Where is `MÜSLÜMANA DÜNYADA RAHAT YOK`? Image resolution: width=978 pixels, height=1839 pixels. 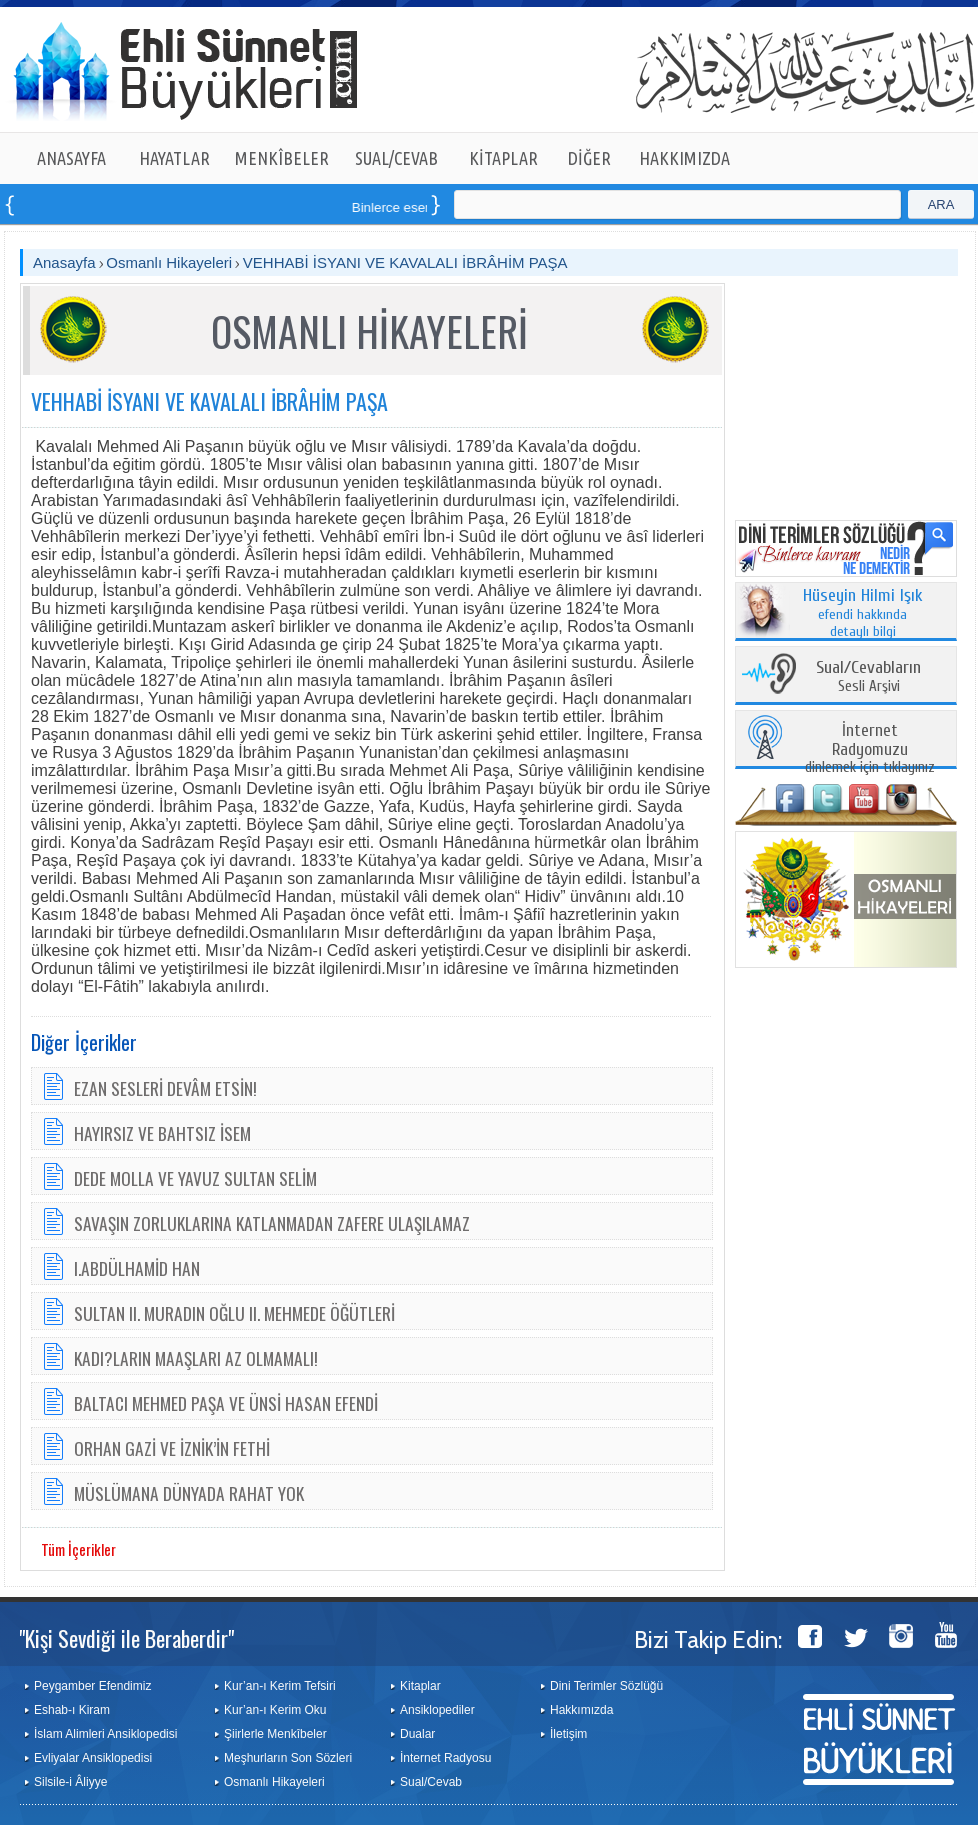
MÜSLÜMANA DÜNYADA RAHAT YOK is located at coordinates (189, 1493).